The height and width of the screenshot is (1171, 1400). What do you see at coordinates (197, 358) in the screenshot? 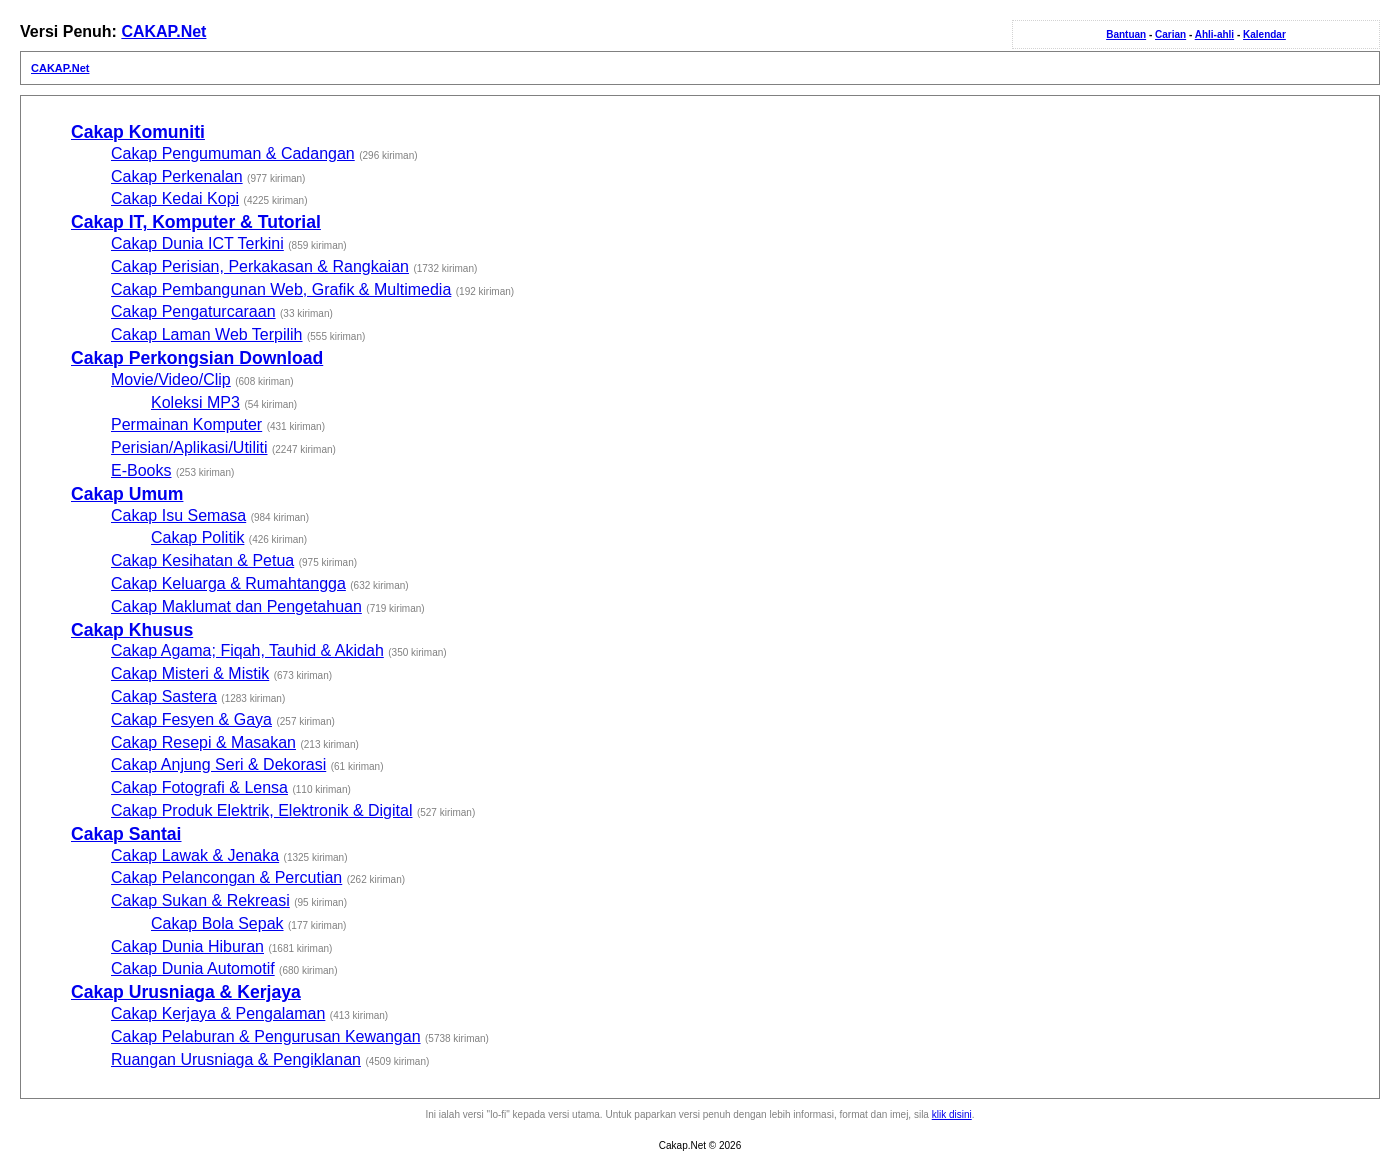
I see `Cakap Perkongsian Download` at bounding box center [197, 358].